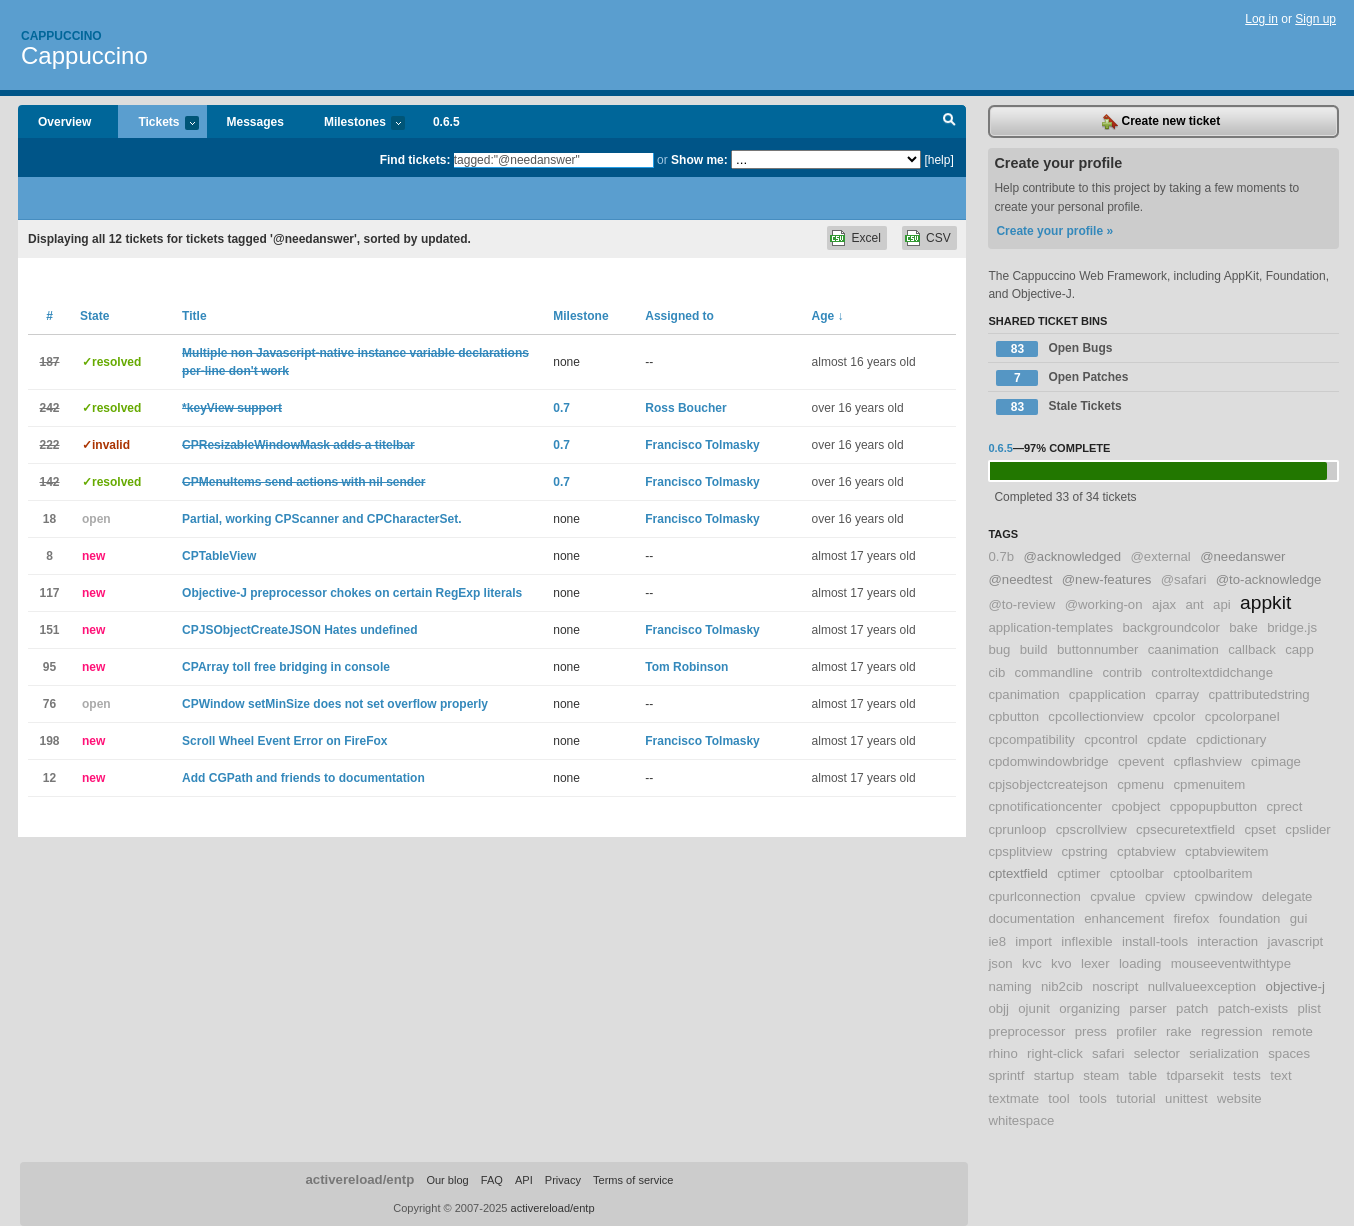 The width and height of the screenshot is (1354, 1226). Describe the element at coordinates (1174, 716) in the screenshot. I see `cpcolor` at that location.